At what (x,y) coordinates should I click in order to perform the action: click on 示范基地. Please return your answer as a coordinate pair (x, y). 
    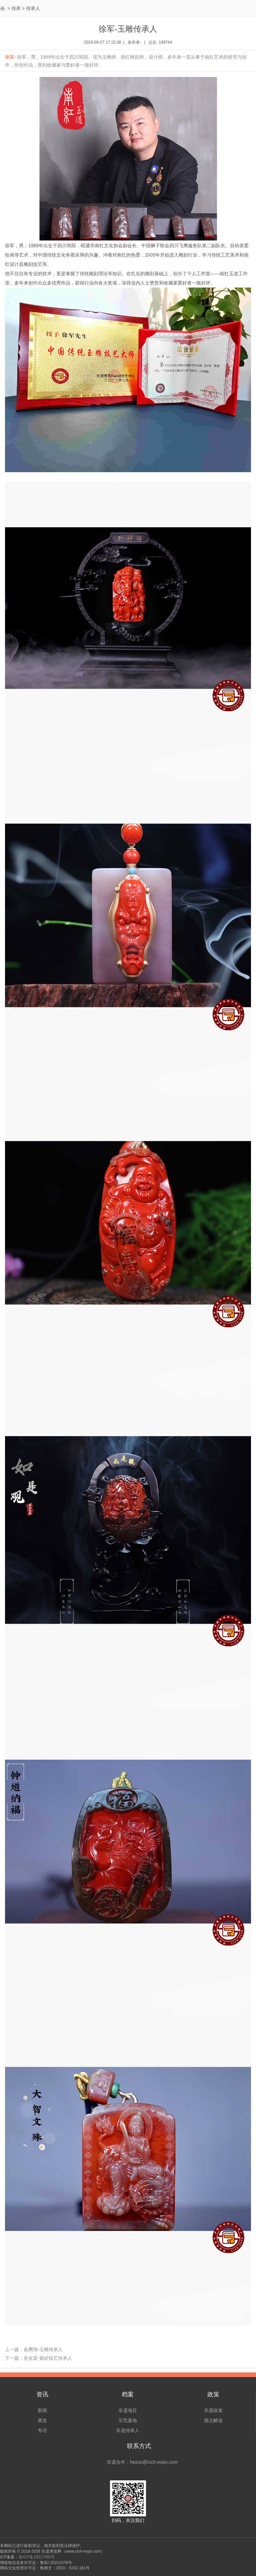
    Looking at the image, I should click on (127, 2420).